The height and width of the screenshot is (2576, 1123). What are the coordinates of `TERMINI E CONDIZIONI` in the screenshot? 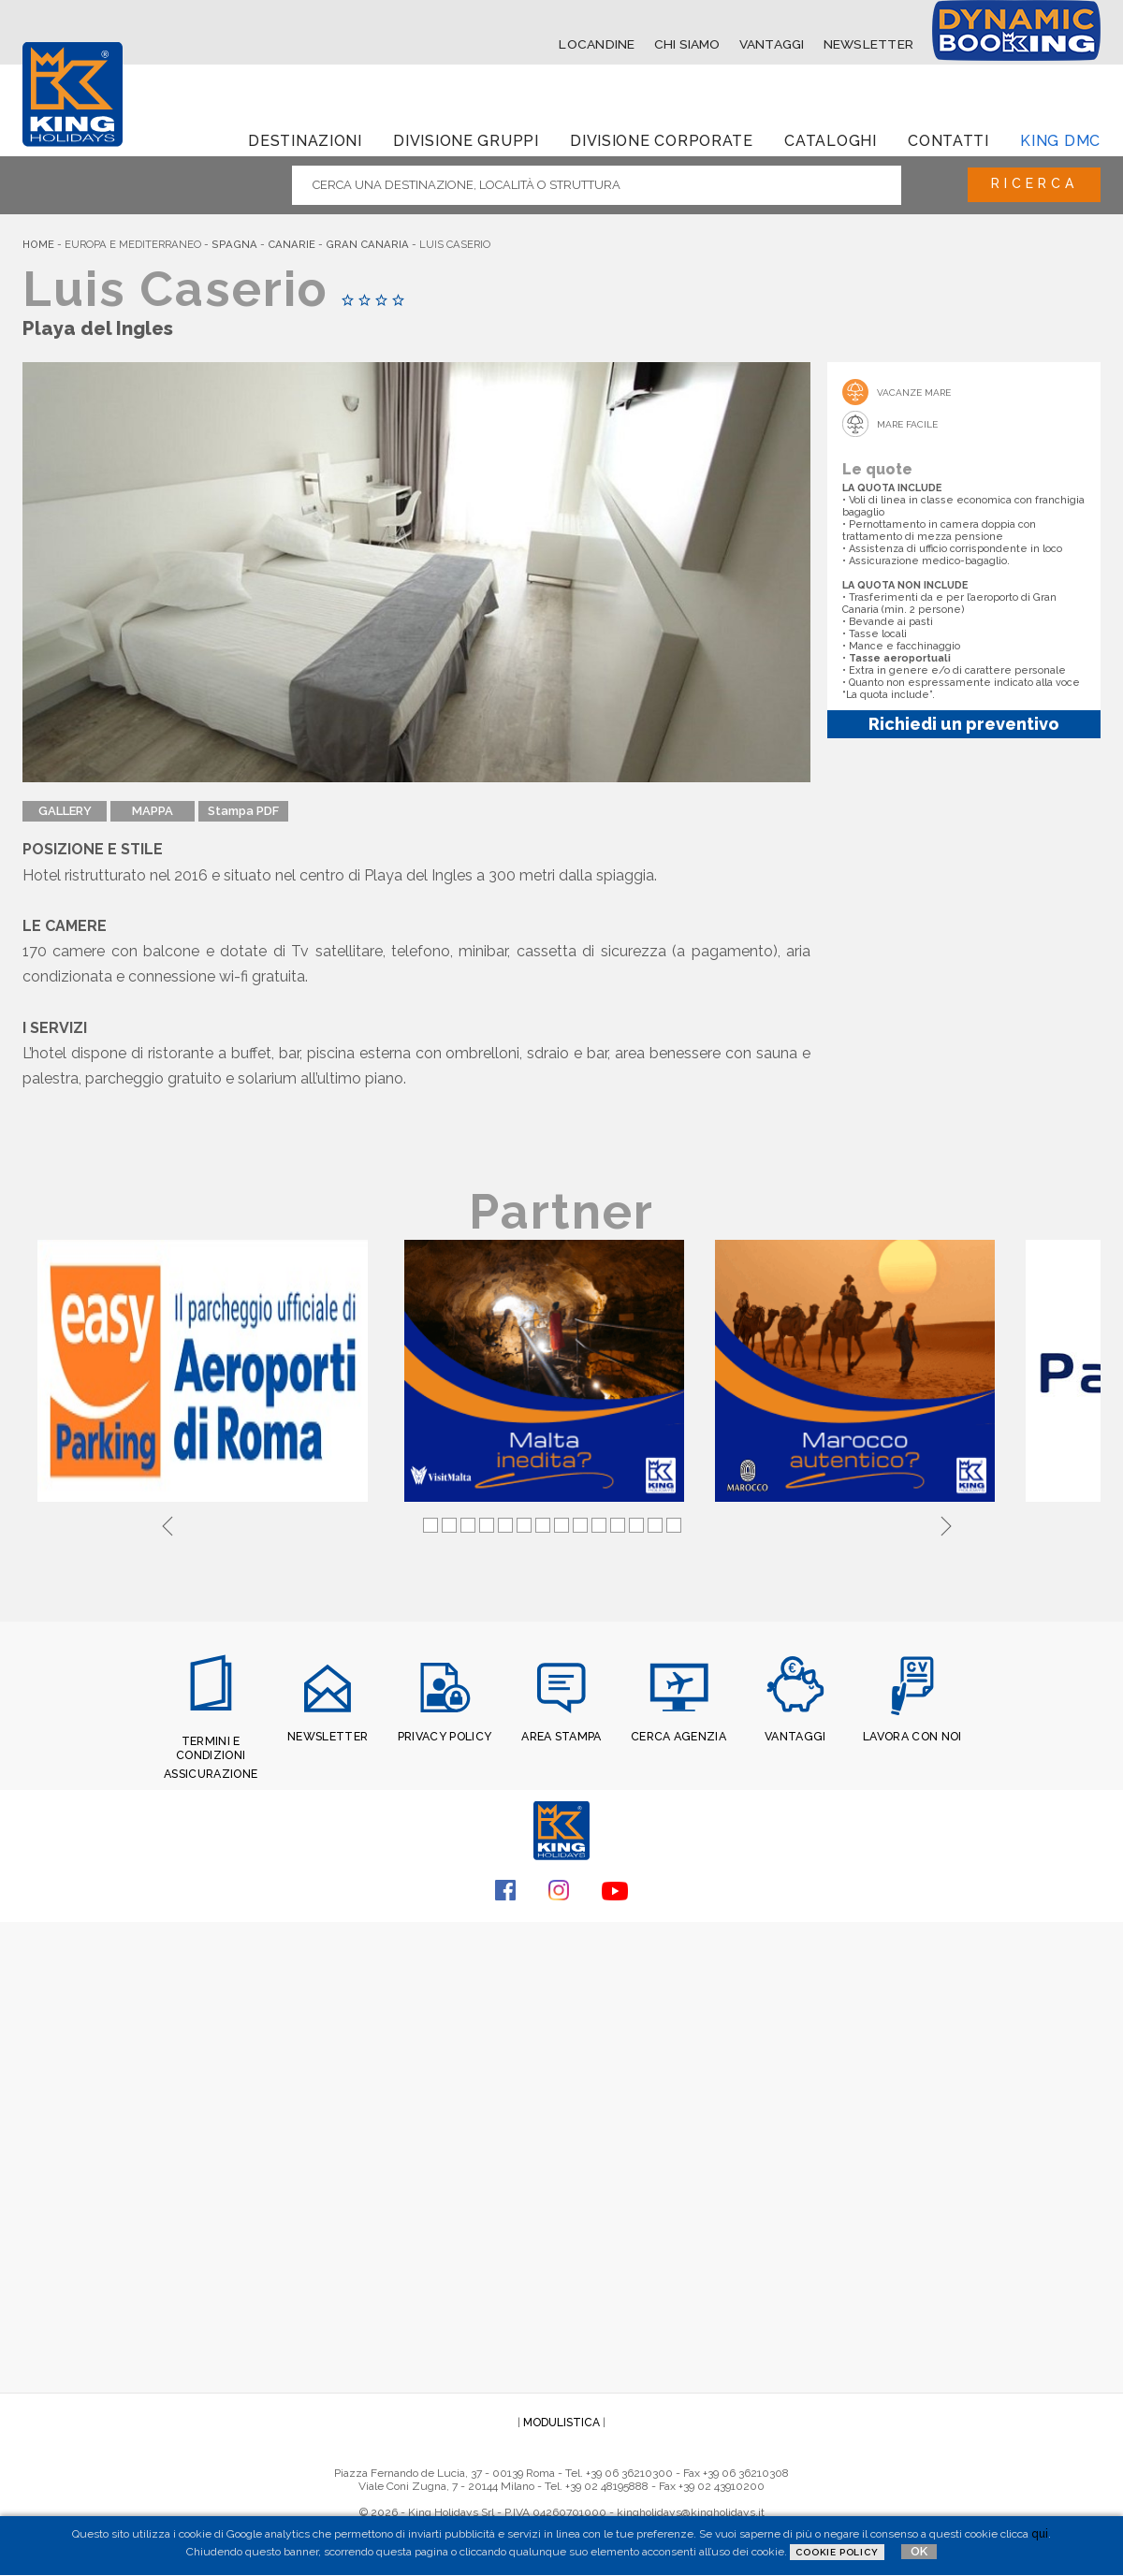 It's located at (211, 1747).